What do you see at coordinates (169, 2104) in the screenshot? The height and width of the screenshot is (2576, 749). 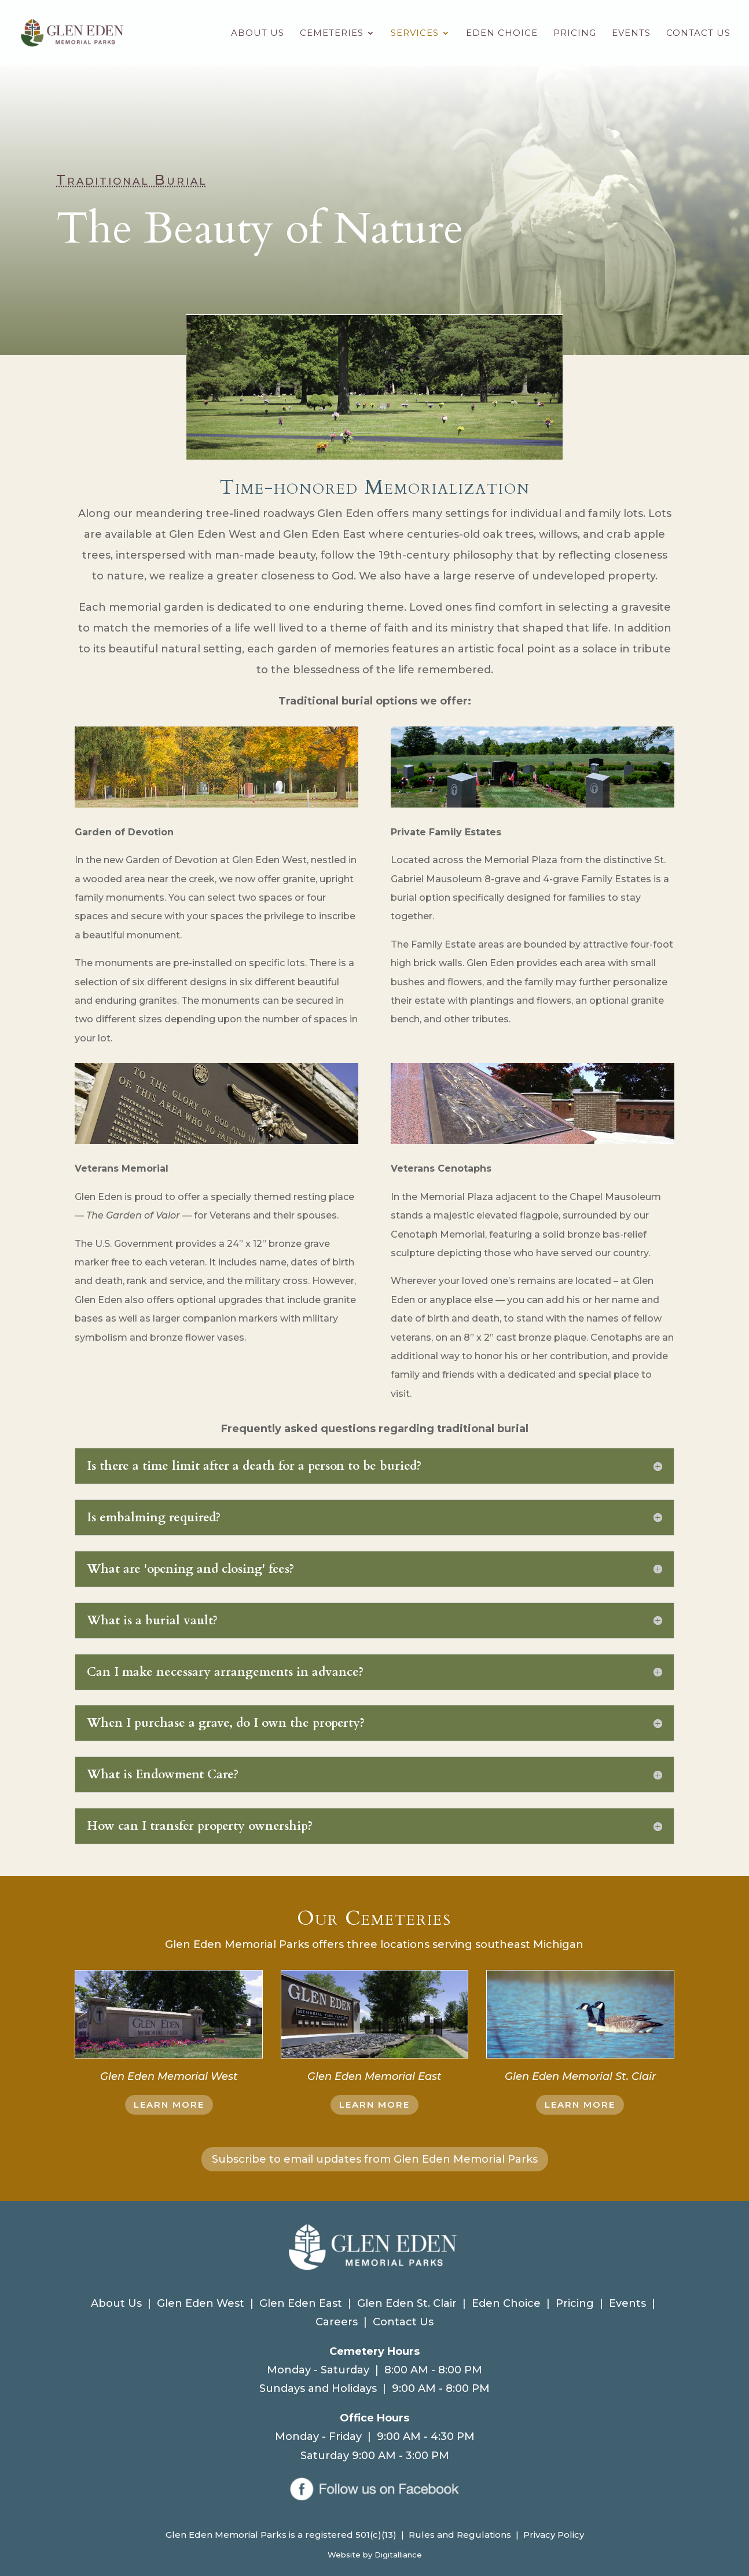 I see `LEARN MORE` at bounding box center [169, 2104].